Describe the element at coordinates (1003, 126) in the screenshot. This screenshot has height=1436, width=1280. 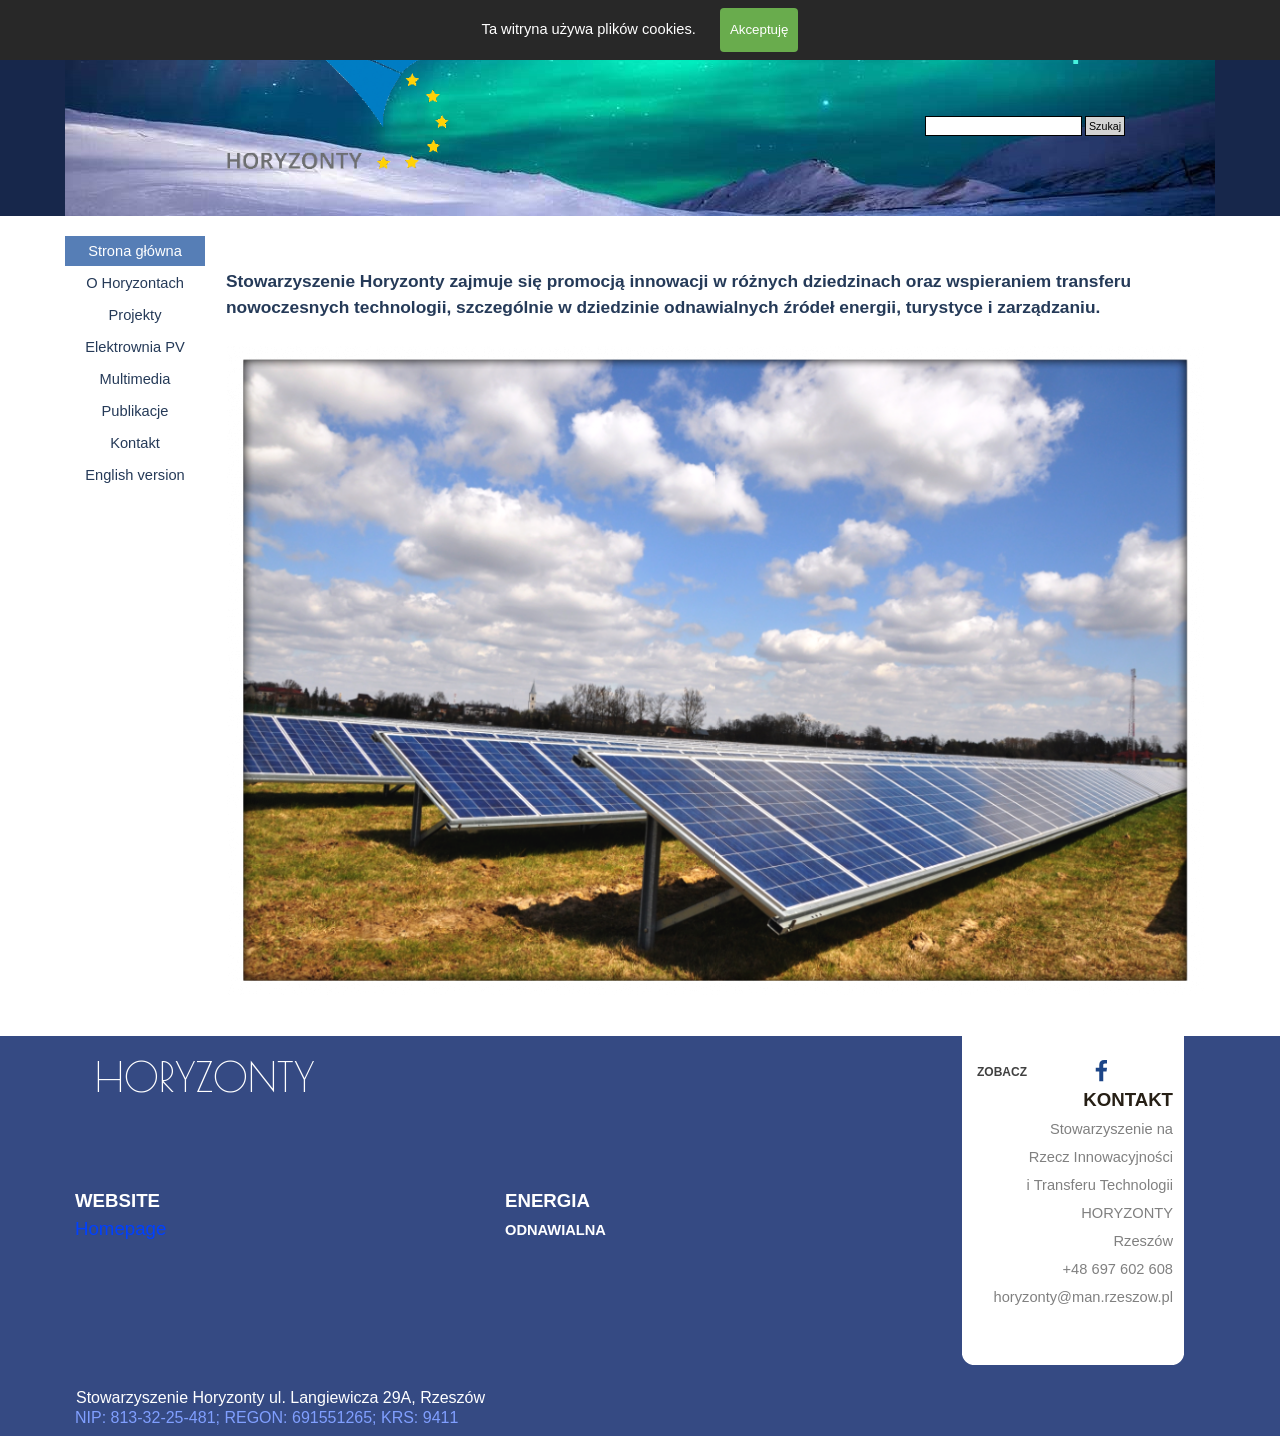
I see `[Szukaj]` at that location.